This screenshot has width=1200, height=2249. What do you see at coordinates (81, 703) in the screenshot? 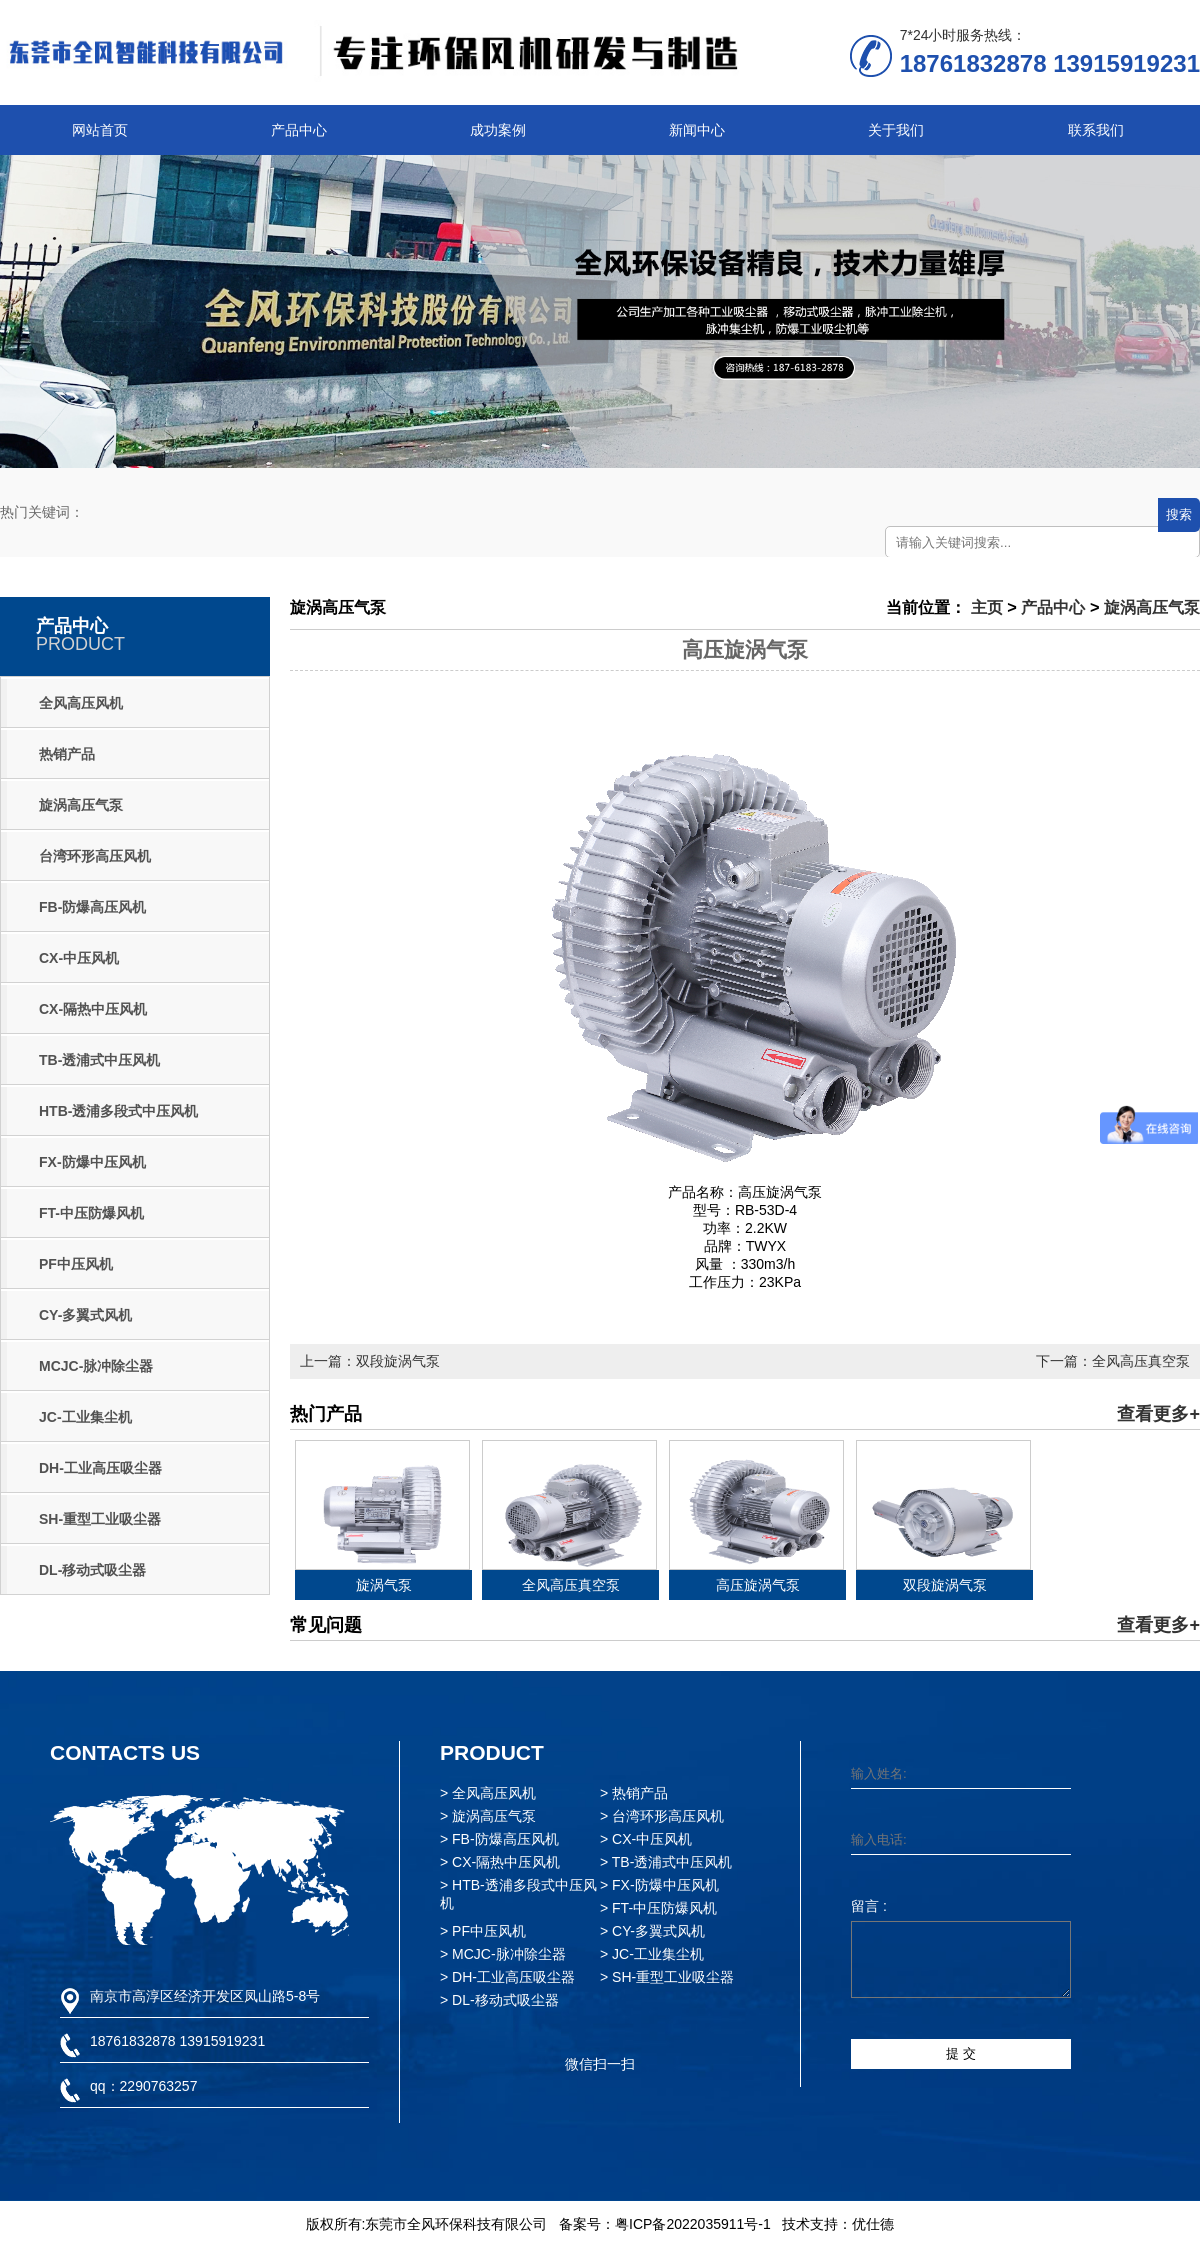
I see `全风高压风机` at bounding box center [81, 703].